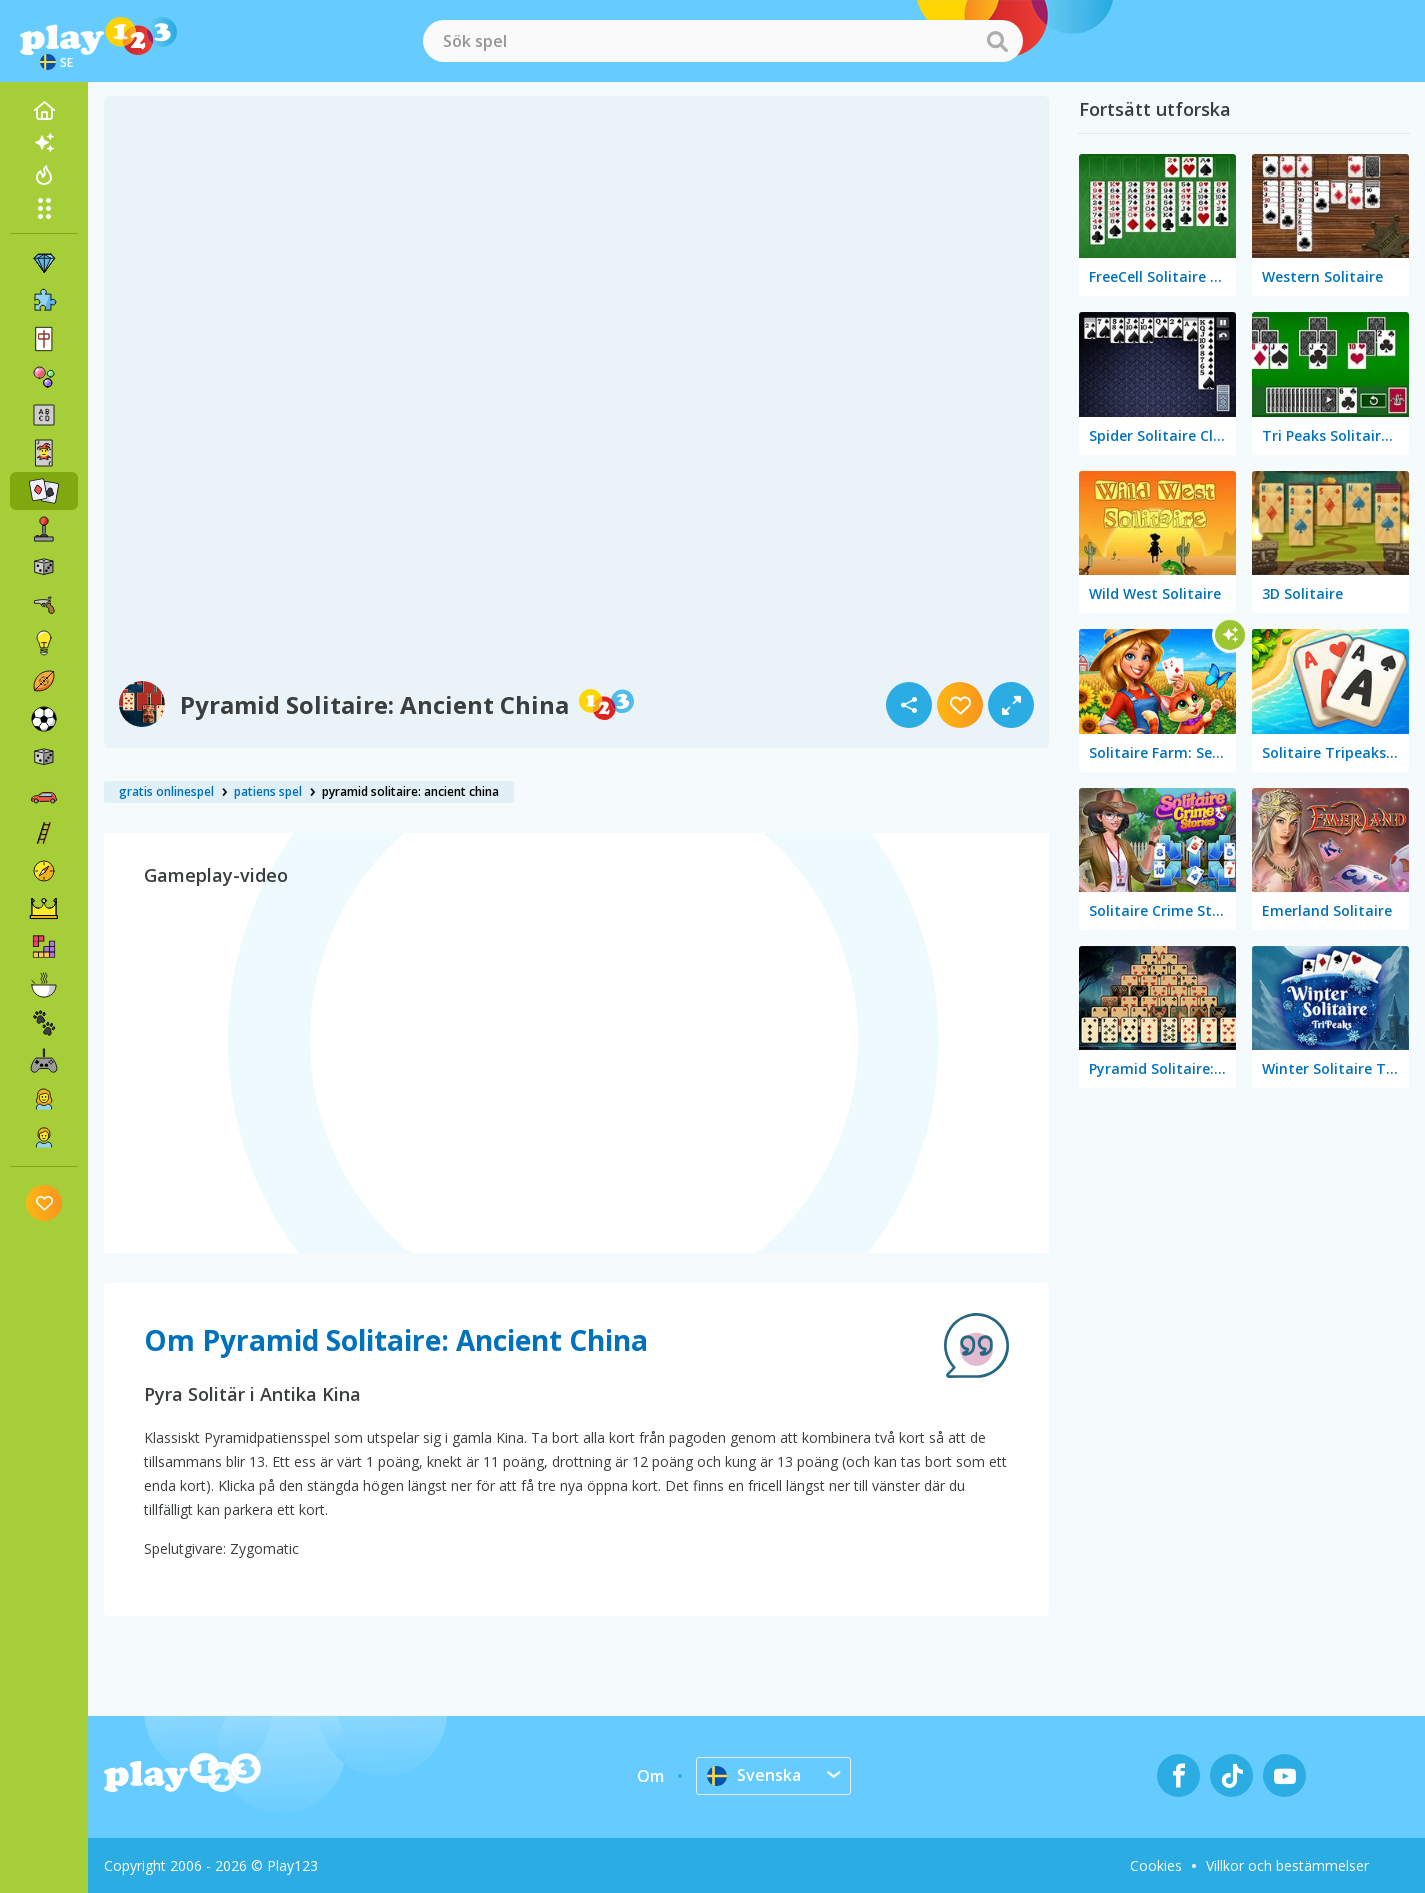 The width and height of the screenshot is (1425, 1893). I want to click on Cookies, so click(1156, 1865).